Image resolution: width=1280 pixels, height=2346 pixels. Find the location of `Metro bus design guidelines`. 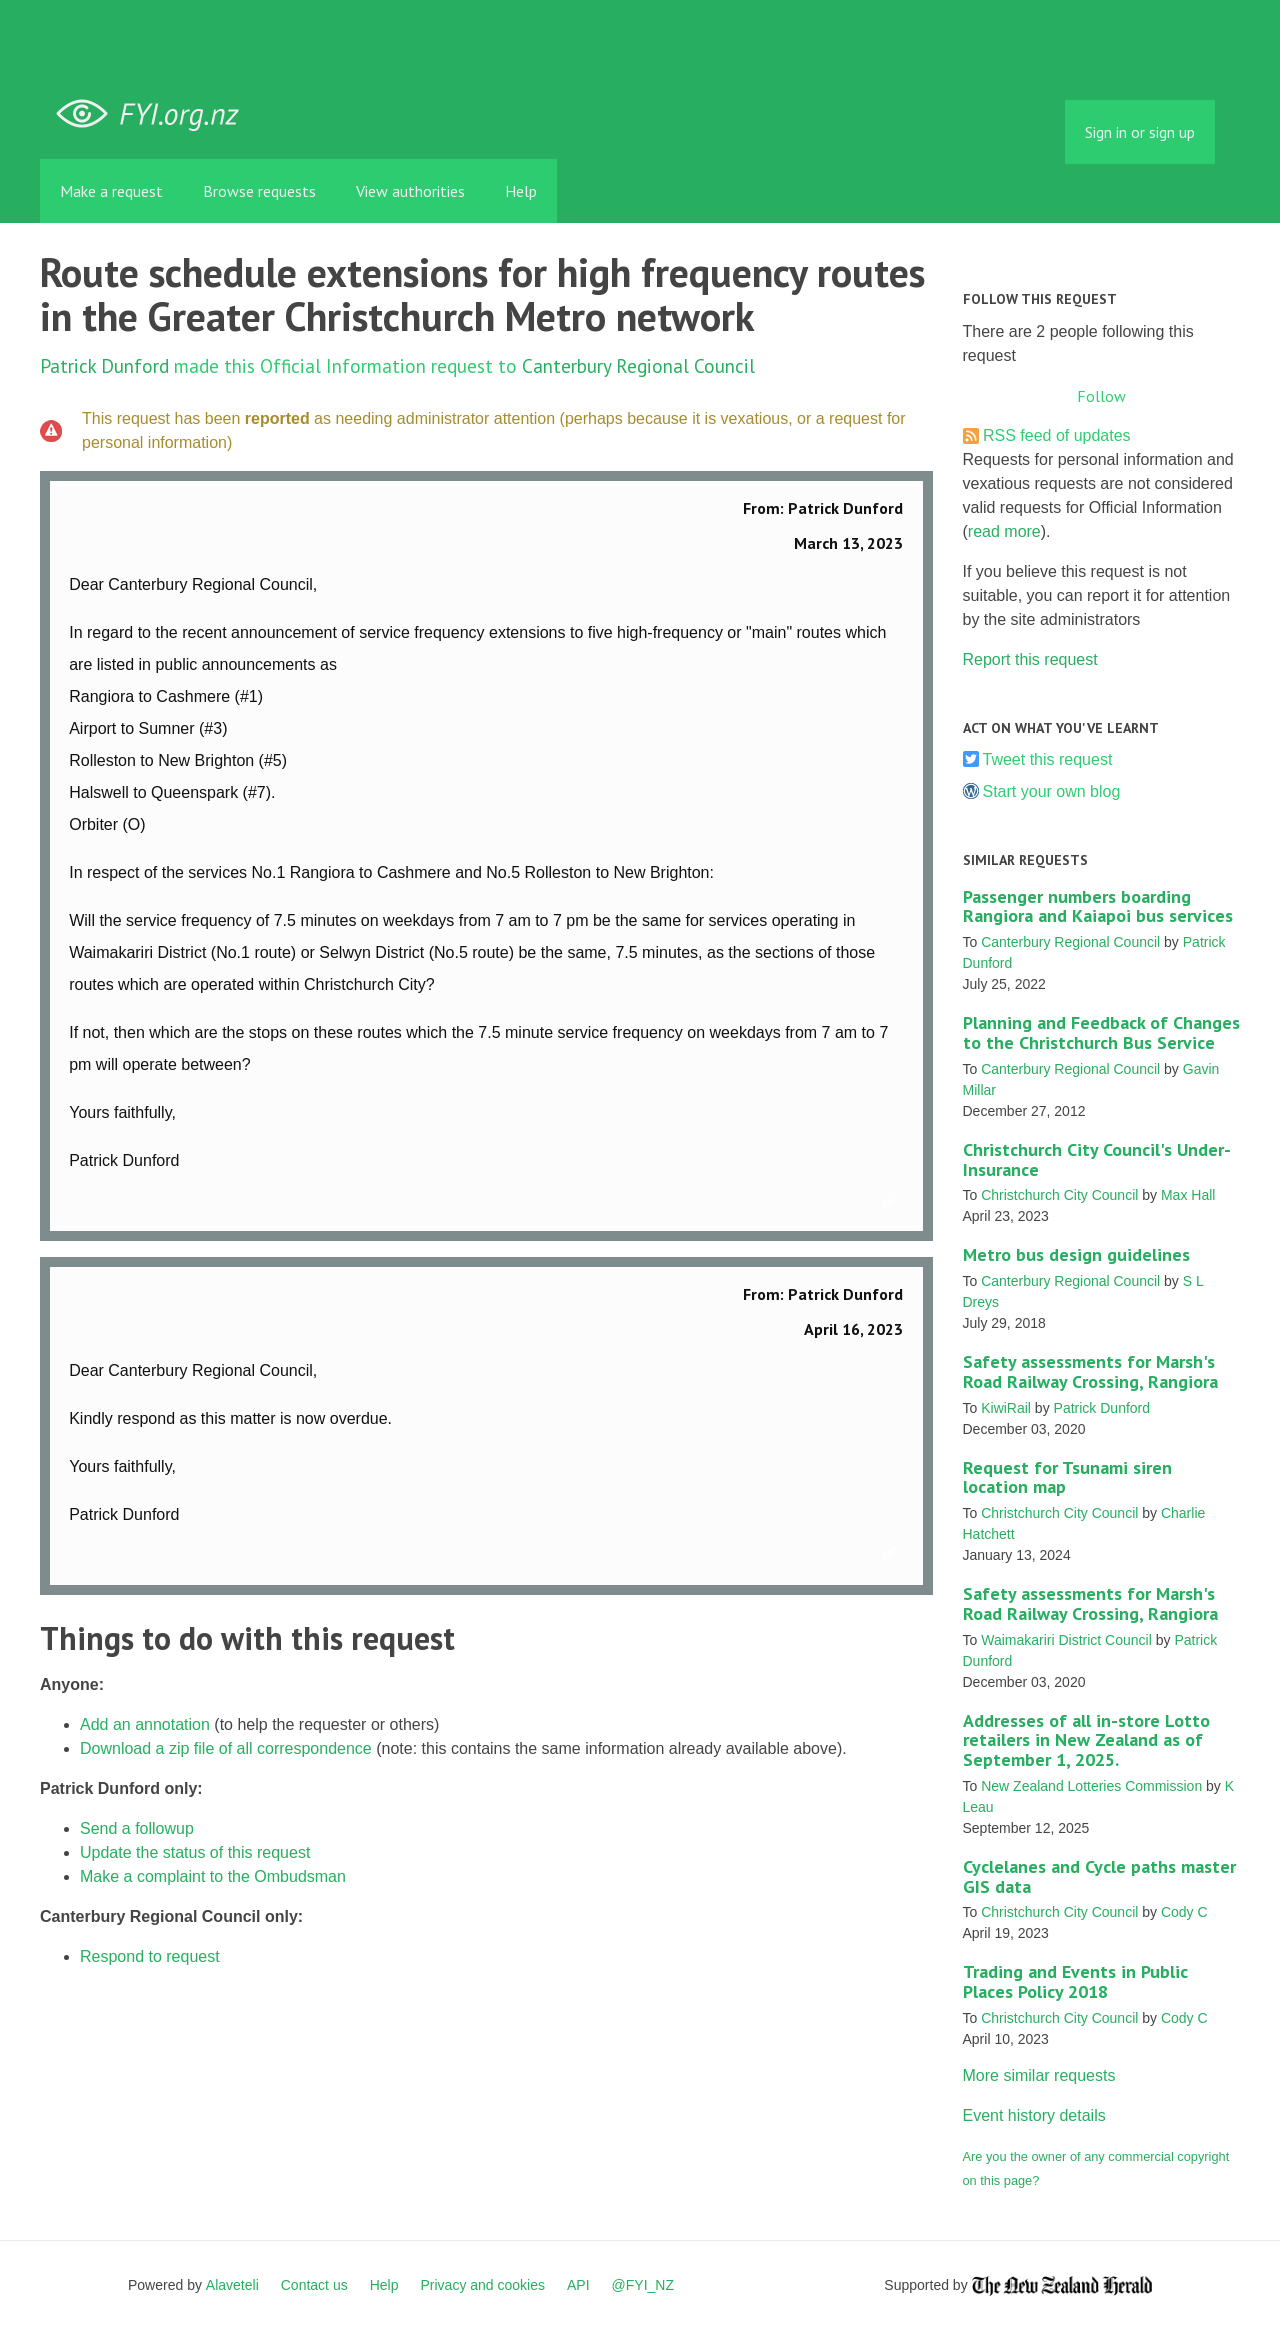

Metro bus design guidelines is located at coordinates (1076, 1254).